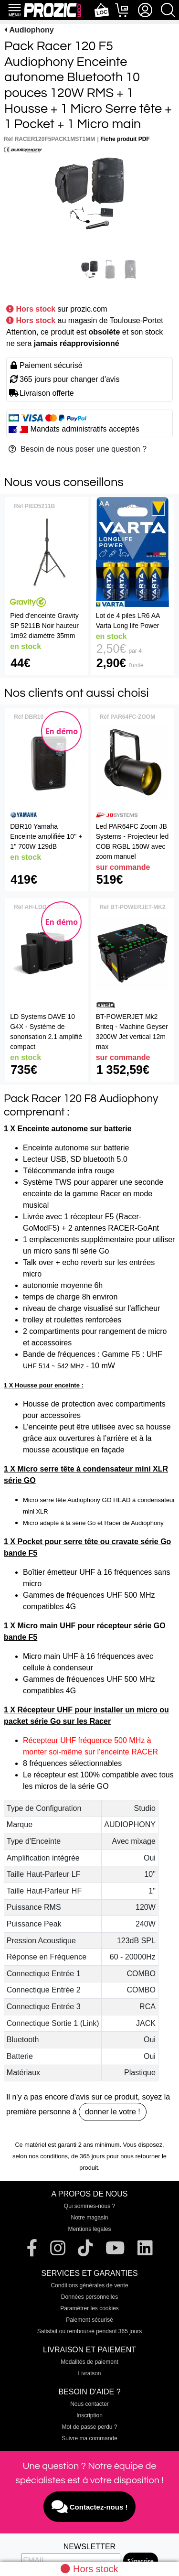 Image resolution: width=179 pixels, height=2576 pixels. What do you see at coordinates (89, 2308) in the screenshot?
I see `Paramétrer les cookies` at bounding box center [89, 2308].